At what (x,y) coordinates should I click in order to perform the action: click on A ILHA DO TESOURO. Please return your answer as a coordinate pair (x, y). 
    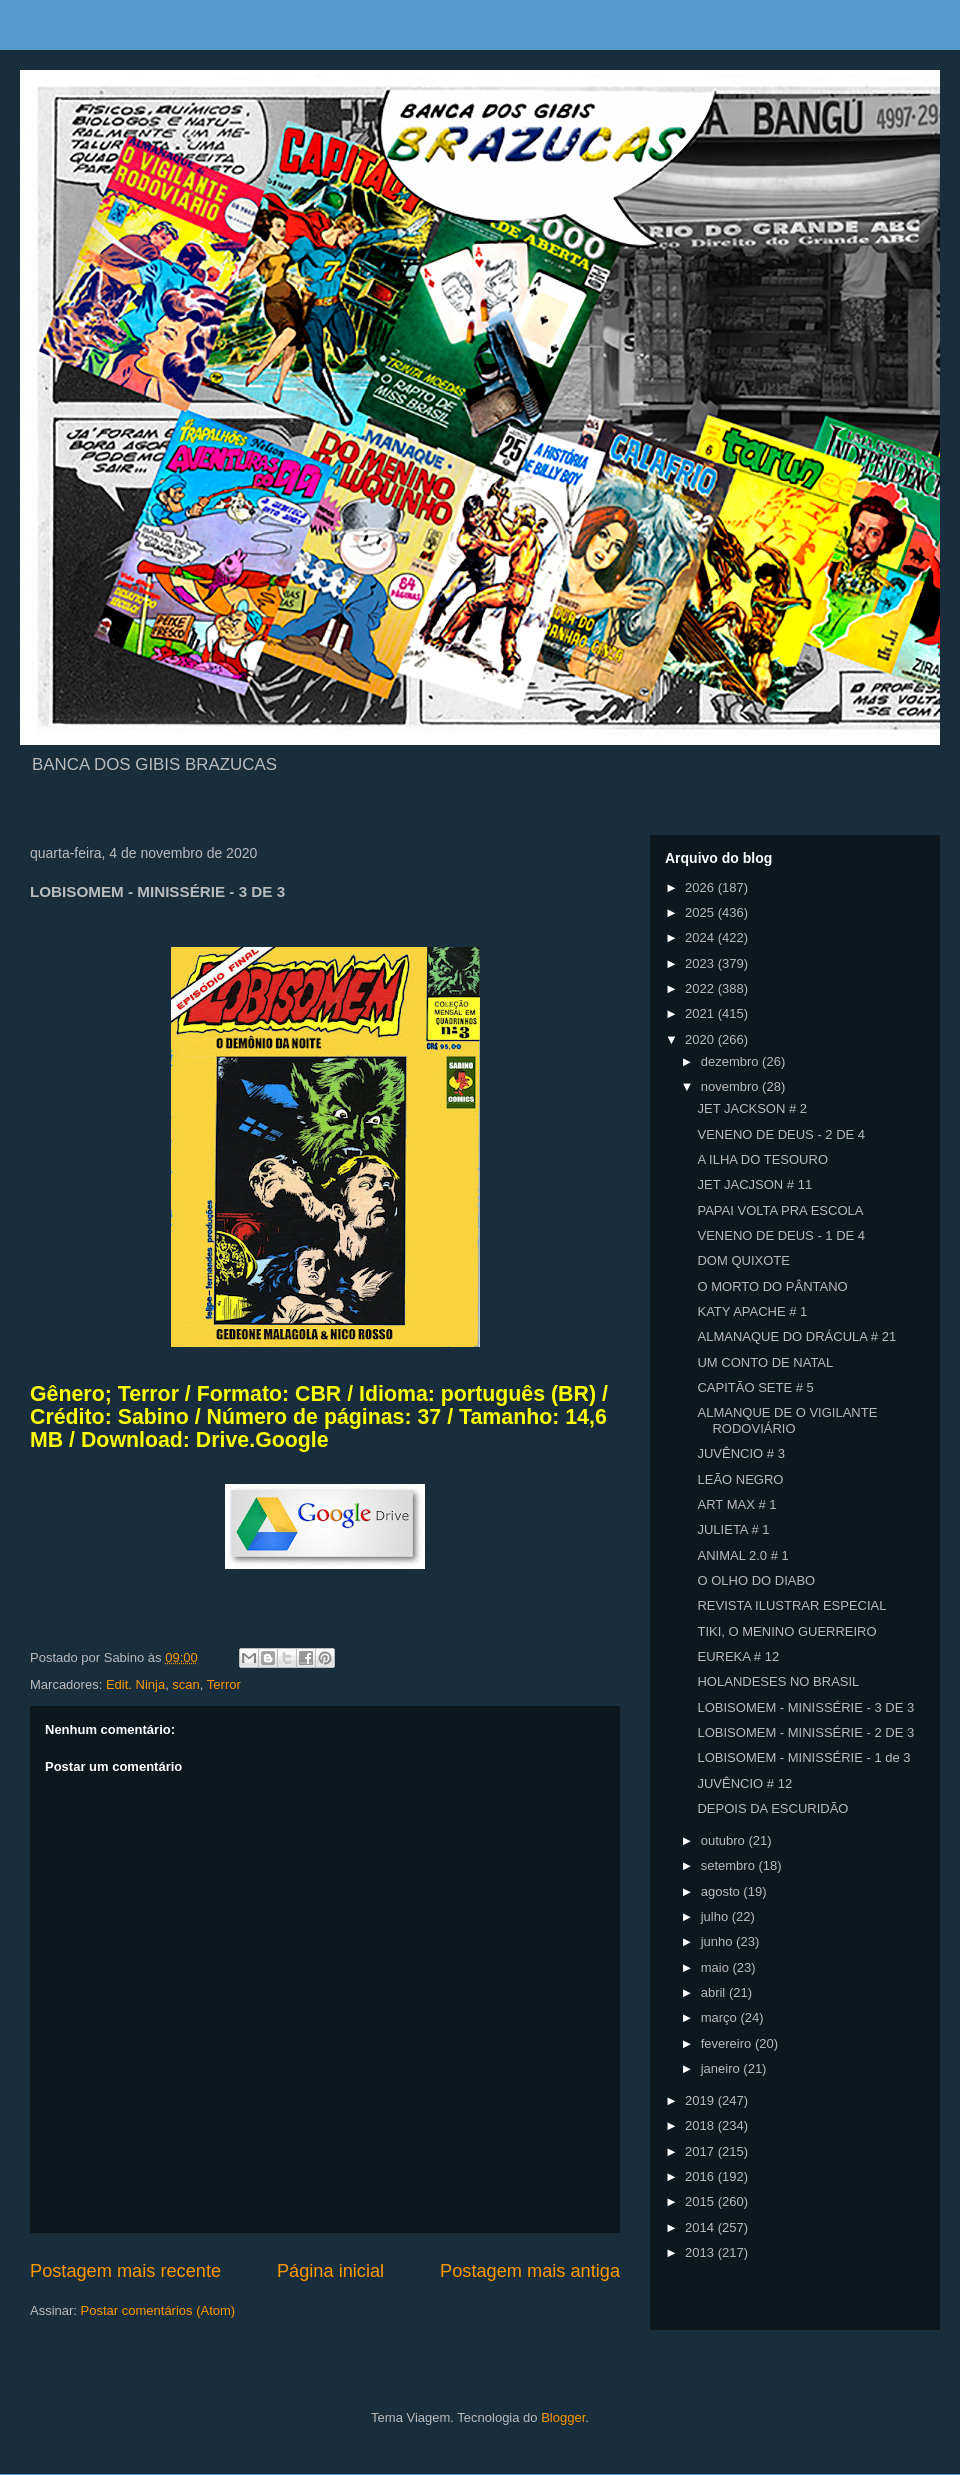
    Looking at the image, I should click on (762, 1159).